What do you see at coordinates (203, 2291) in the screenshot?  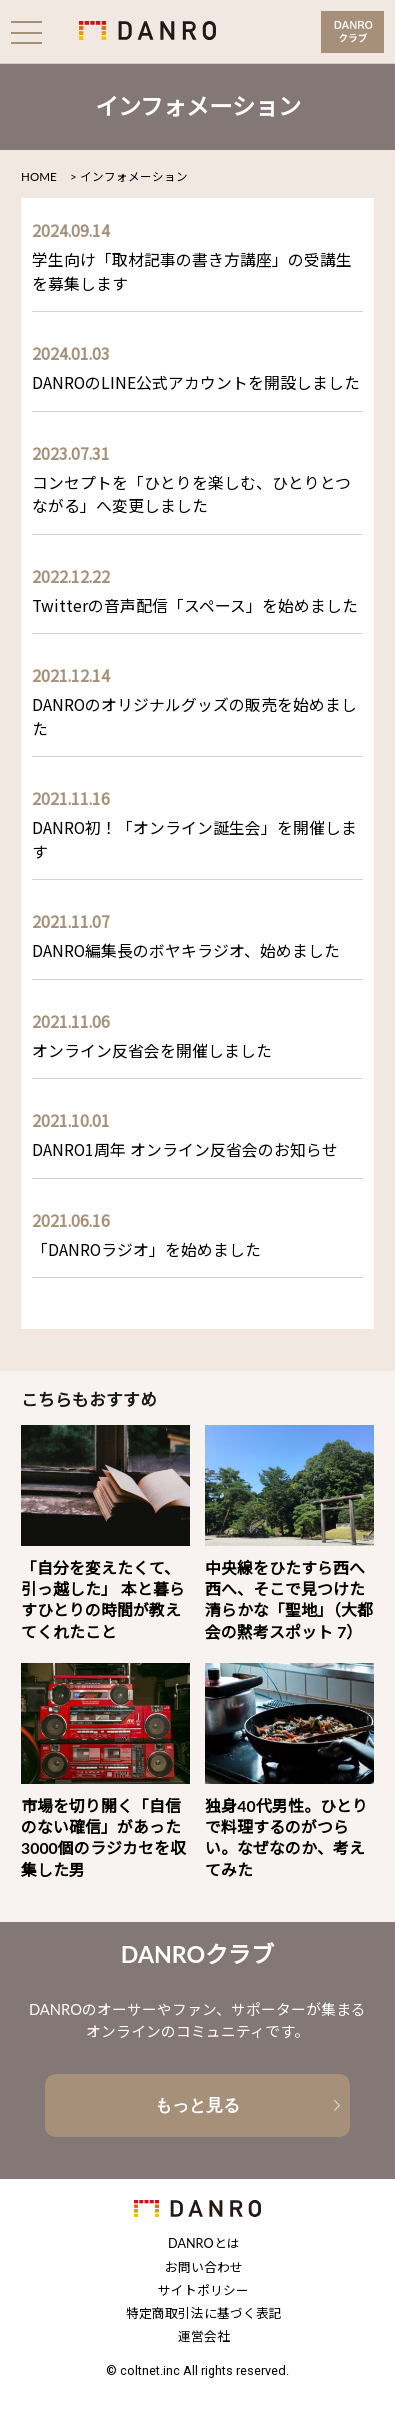 I see `サイトポリシー` at bounding box center [203, 2291].